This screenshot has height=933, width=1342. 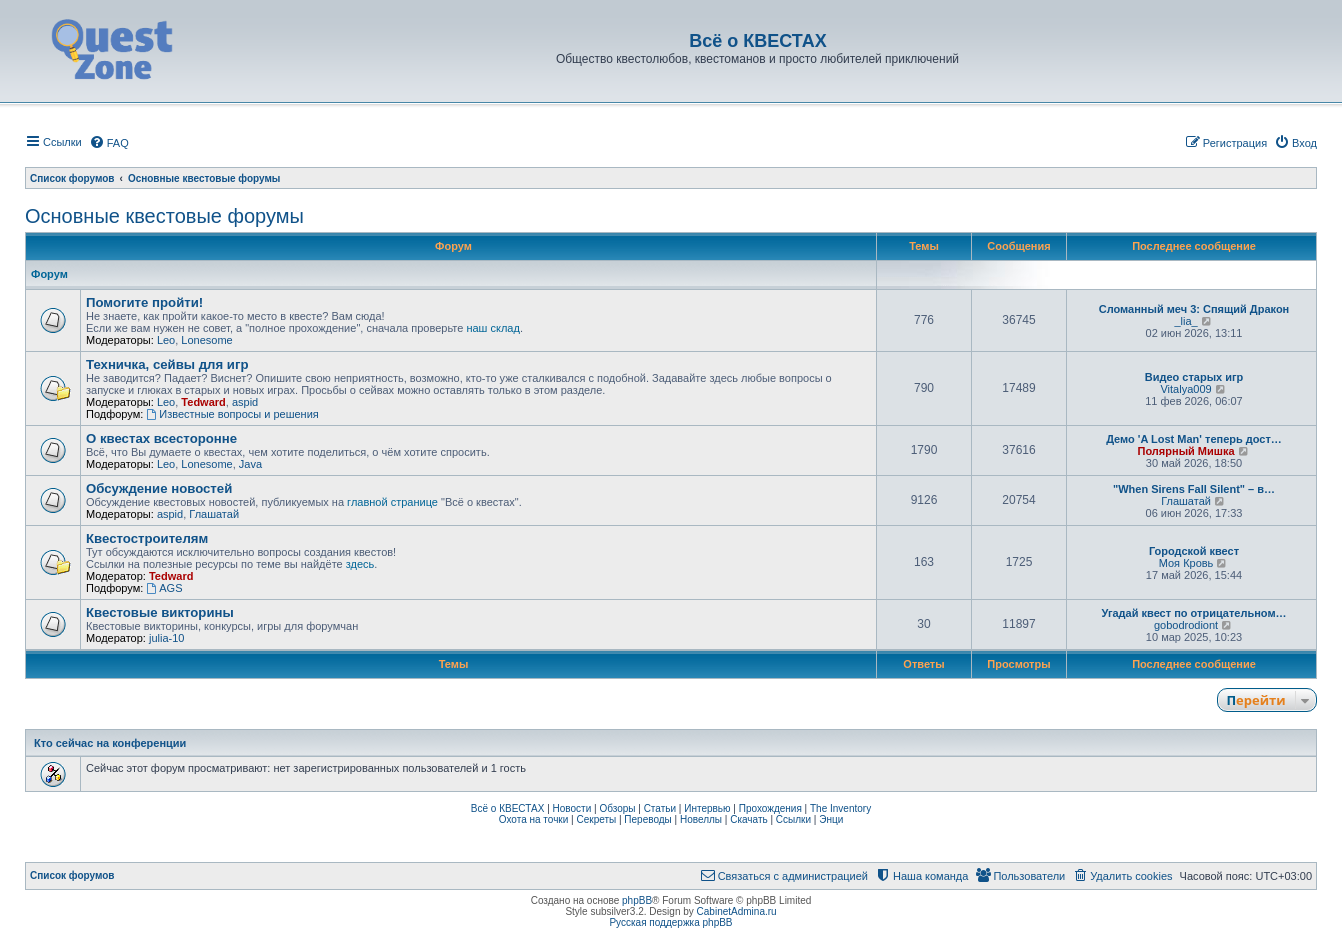 I want to click on "When Sirens Fall Silent" – в…, so click(x=1194, y=489).